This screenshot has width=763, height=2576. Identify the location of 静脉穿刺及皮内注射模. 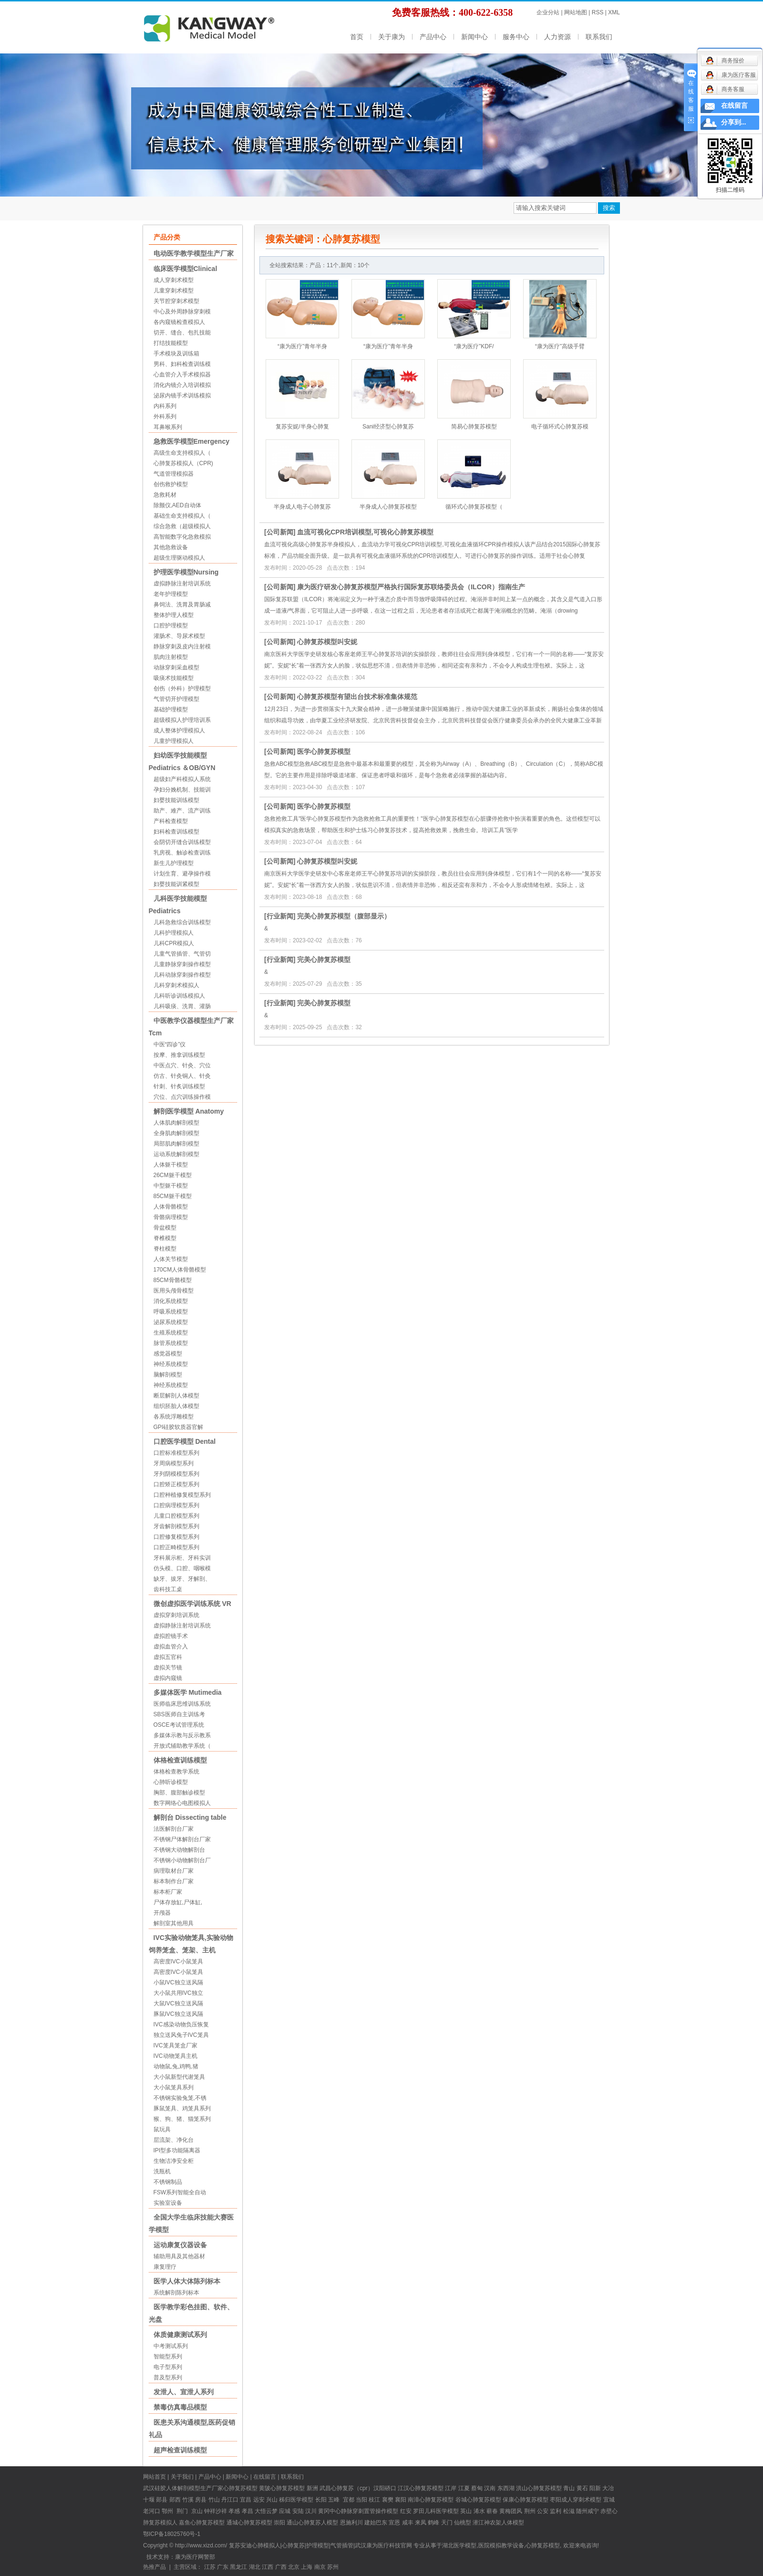
(182, 646).